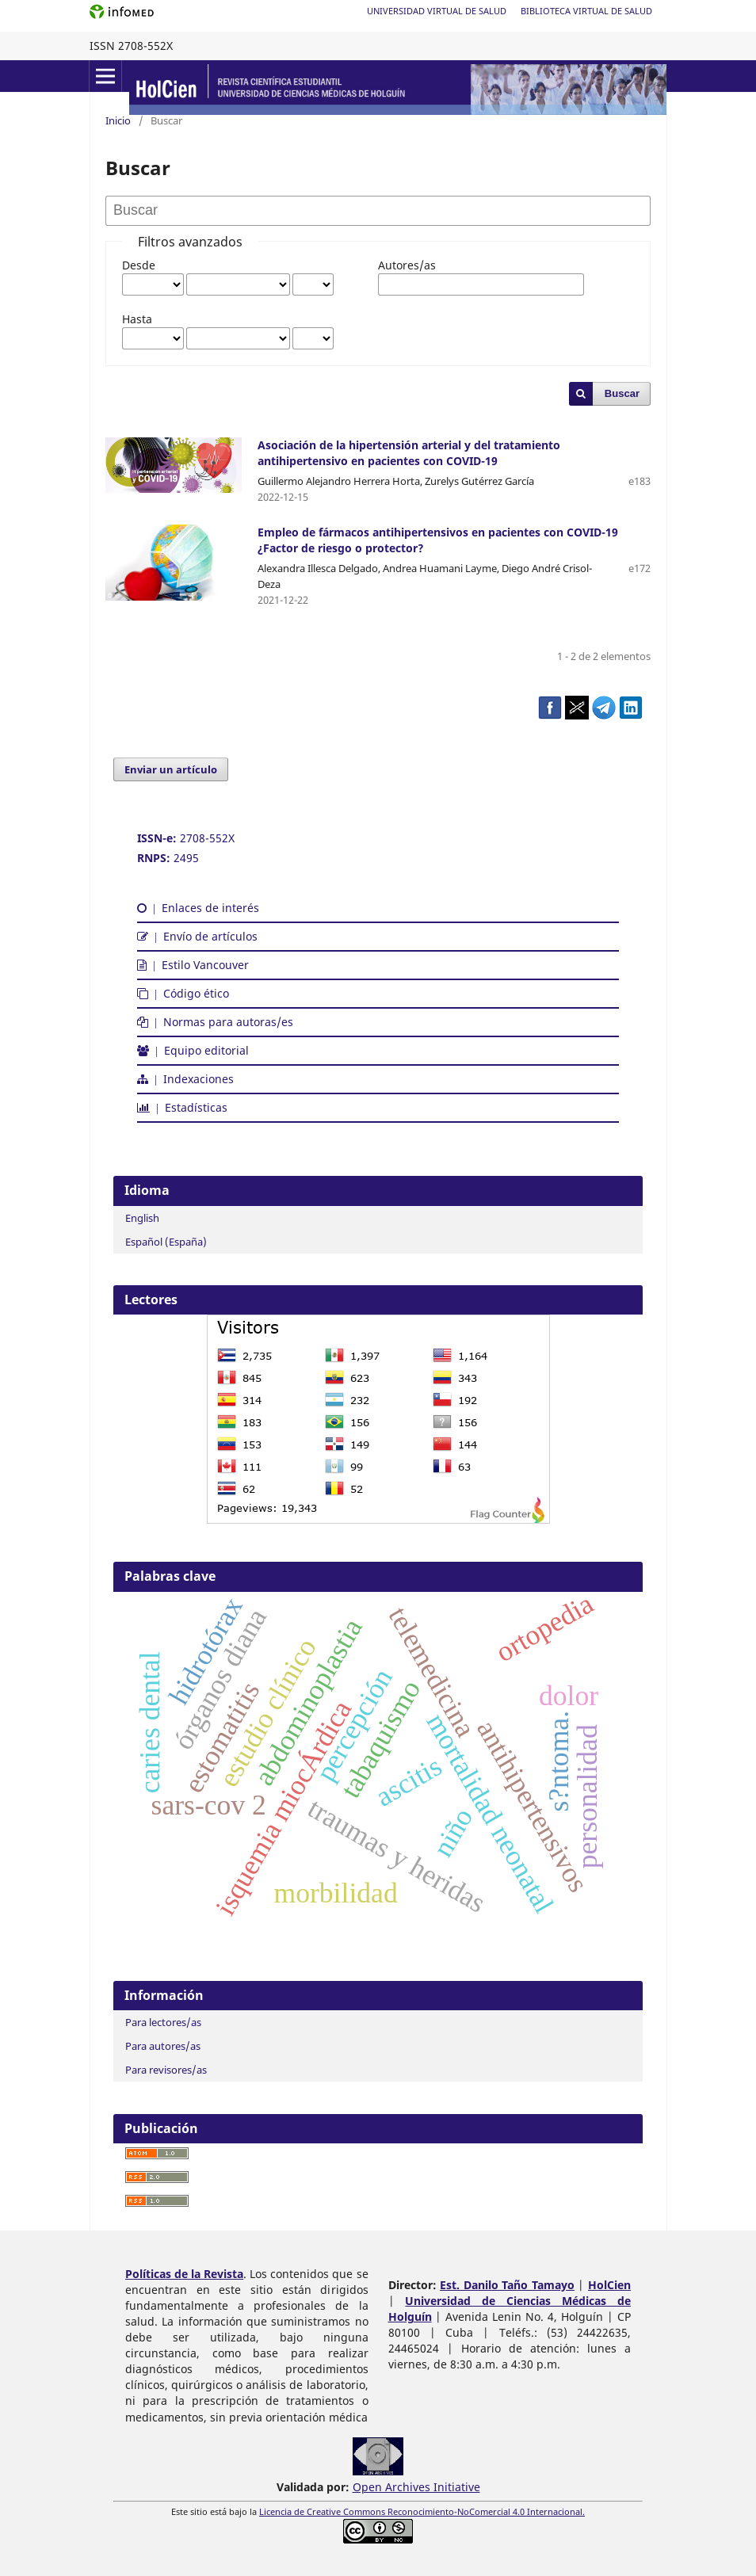  Describe the element at coordinates (197, 936) in the screenshot. I see `Envío de artículos` at that location.